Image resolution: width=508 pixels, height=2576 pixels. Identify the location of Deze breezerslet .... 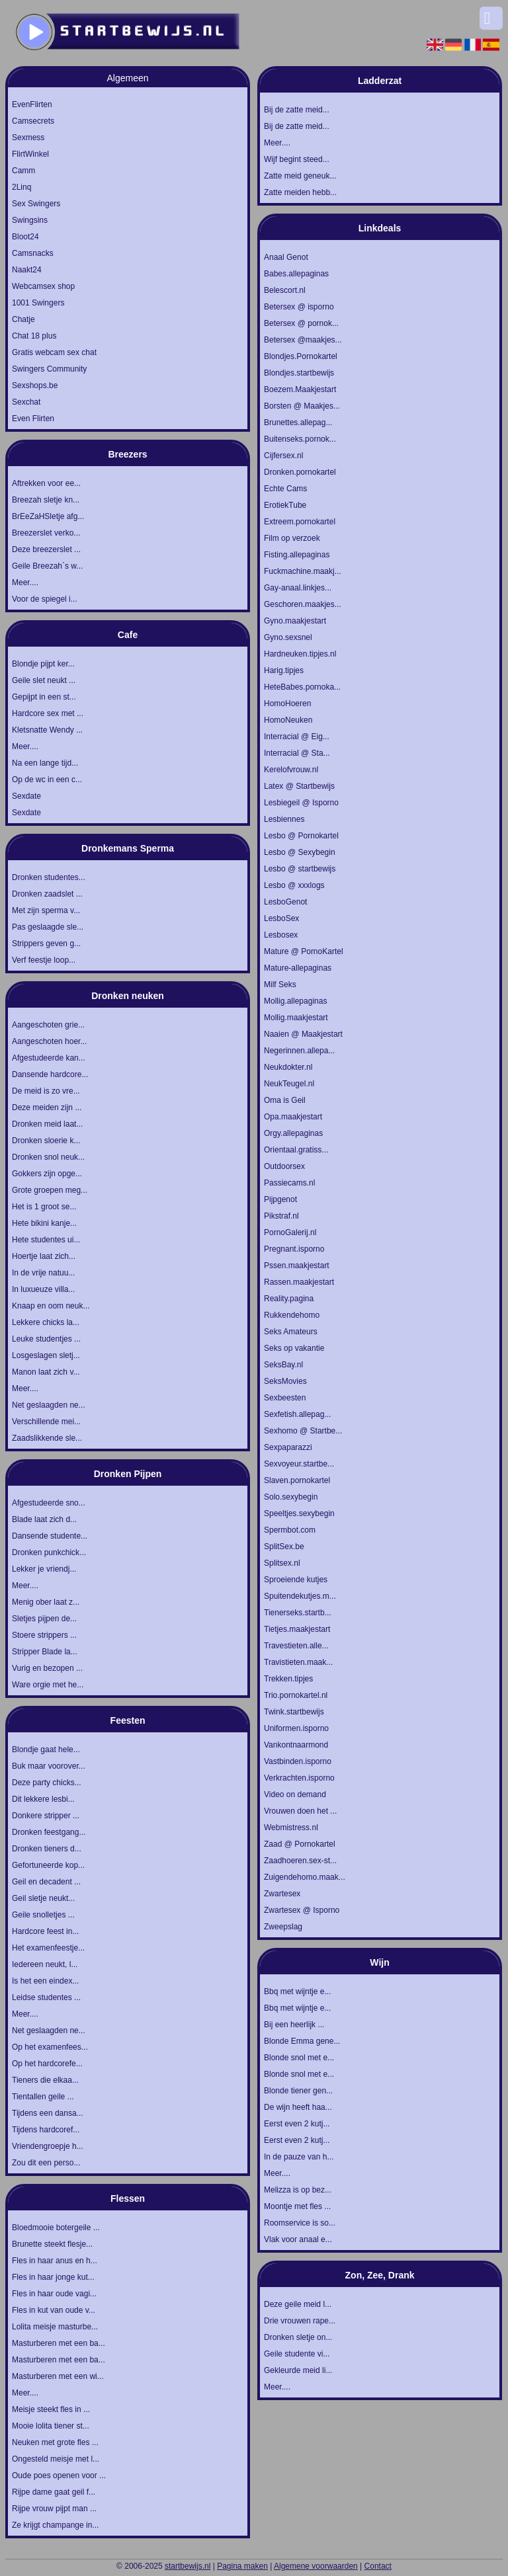
(46, 549).